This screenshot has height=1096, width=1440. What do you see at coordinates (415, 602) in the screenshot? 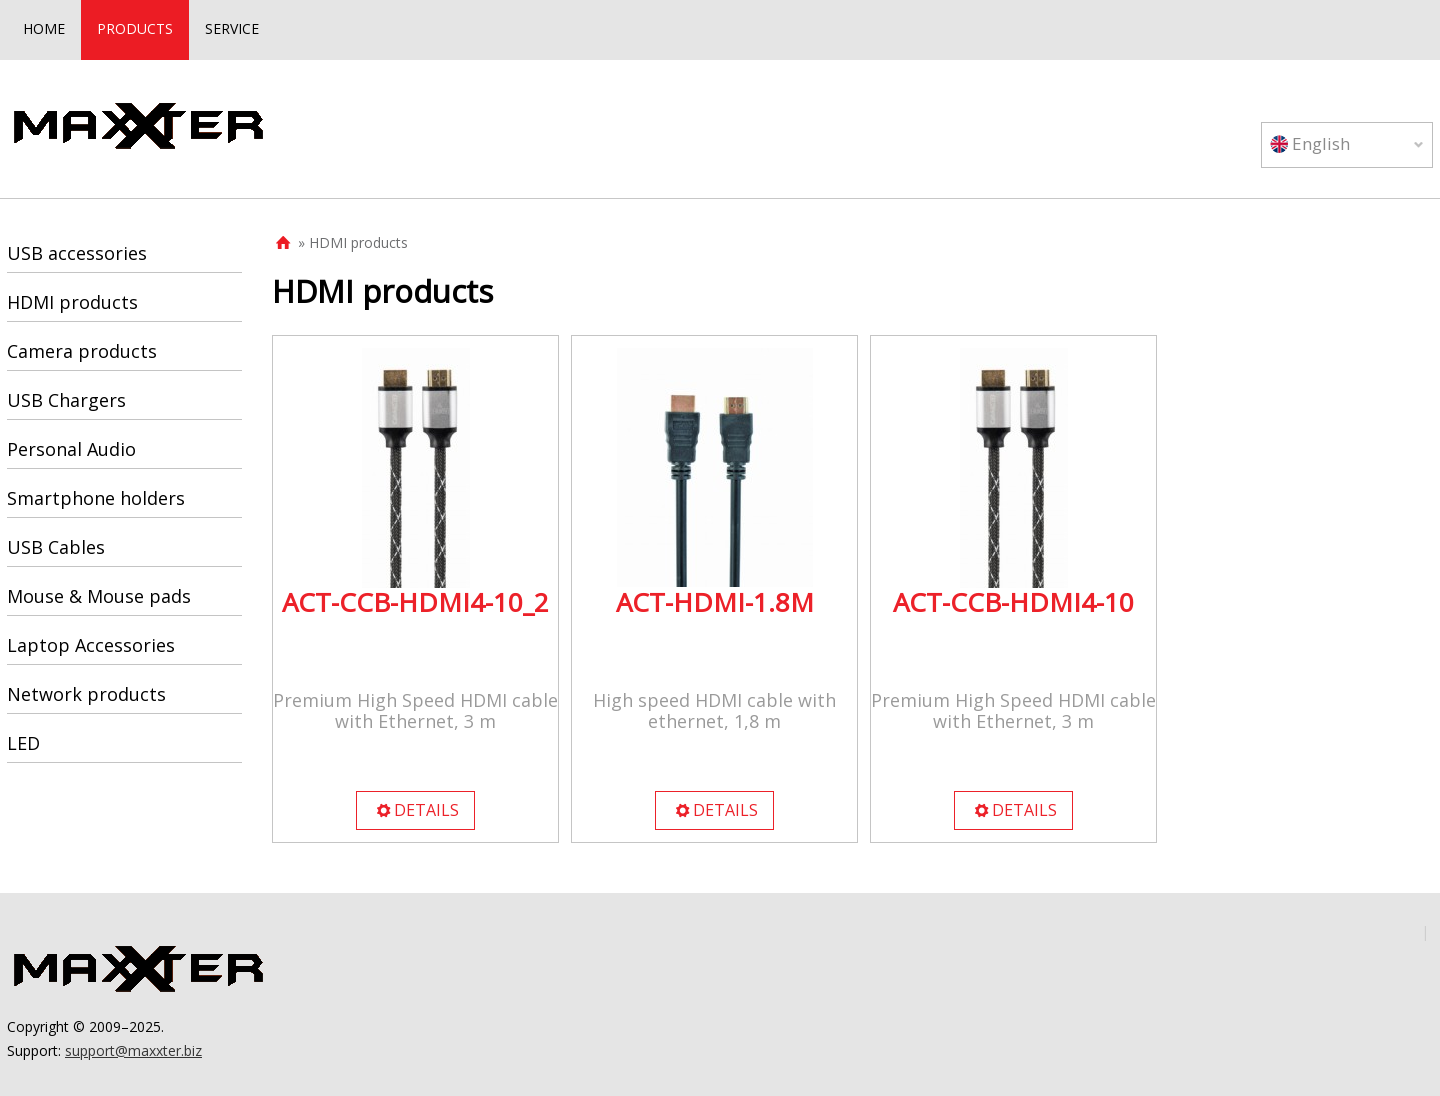
I see `ACT-CCB-HDMI4-10_2` at bounding box center [415, 602].